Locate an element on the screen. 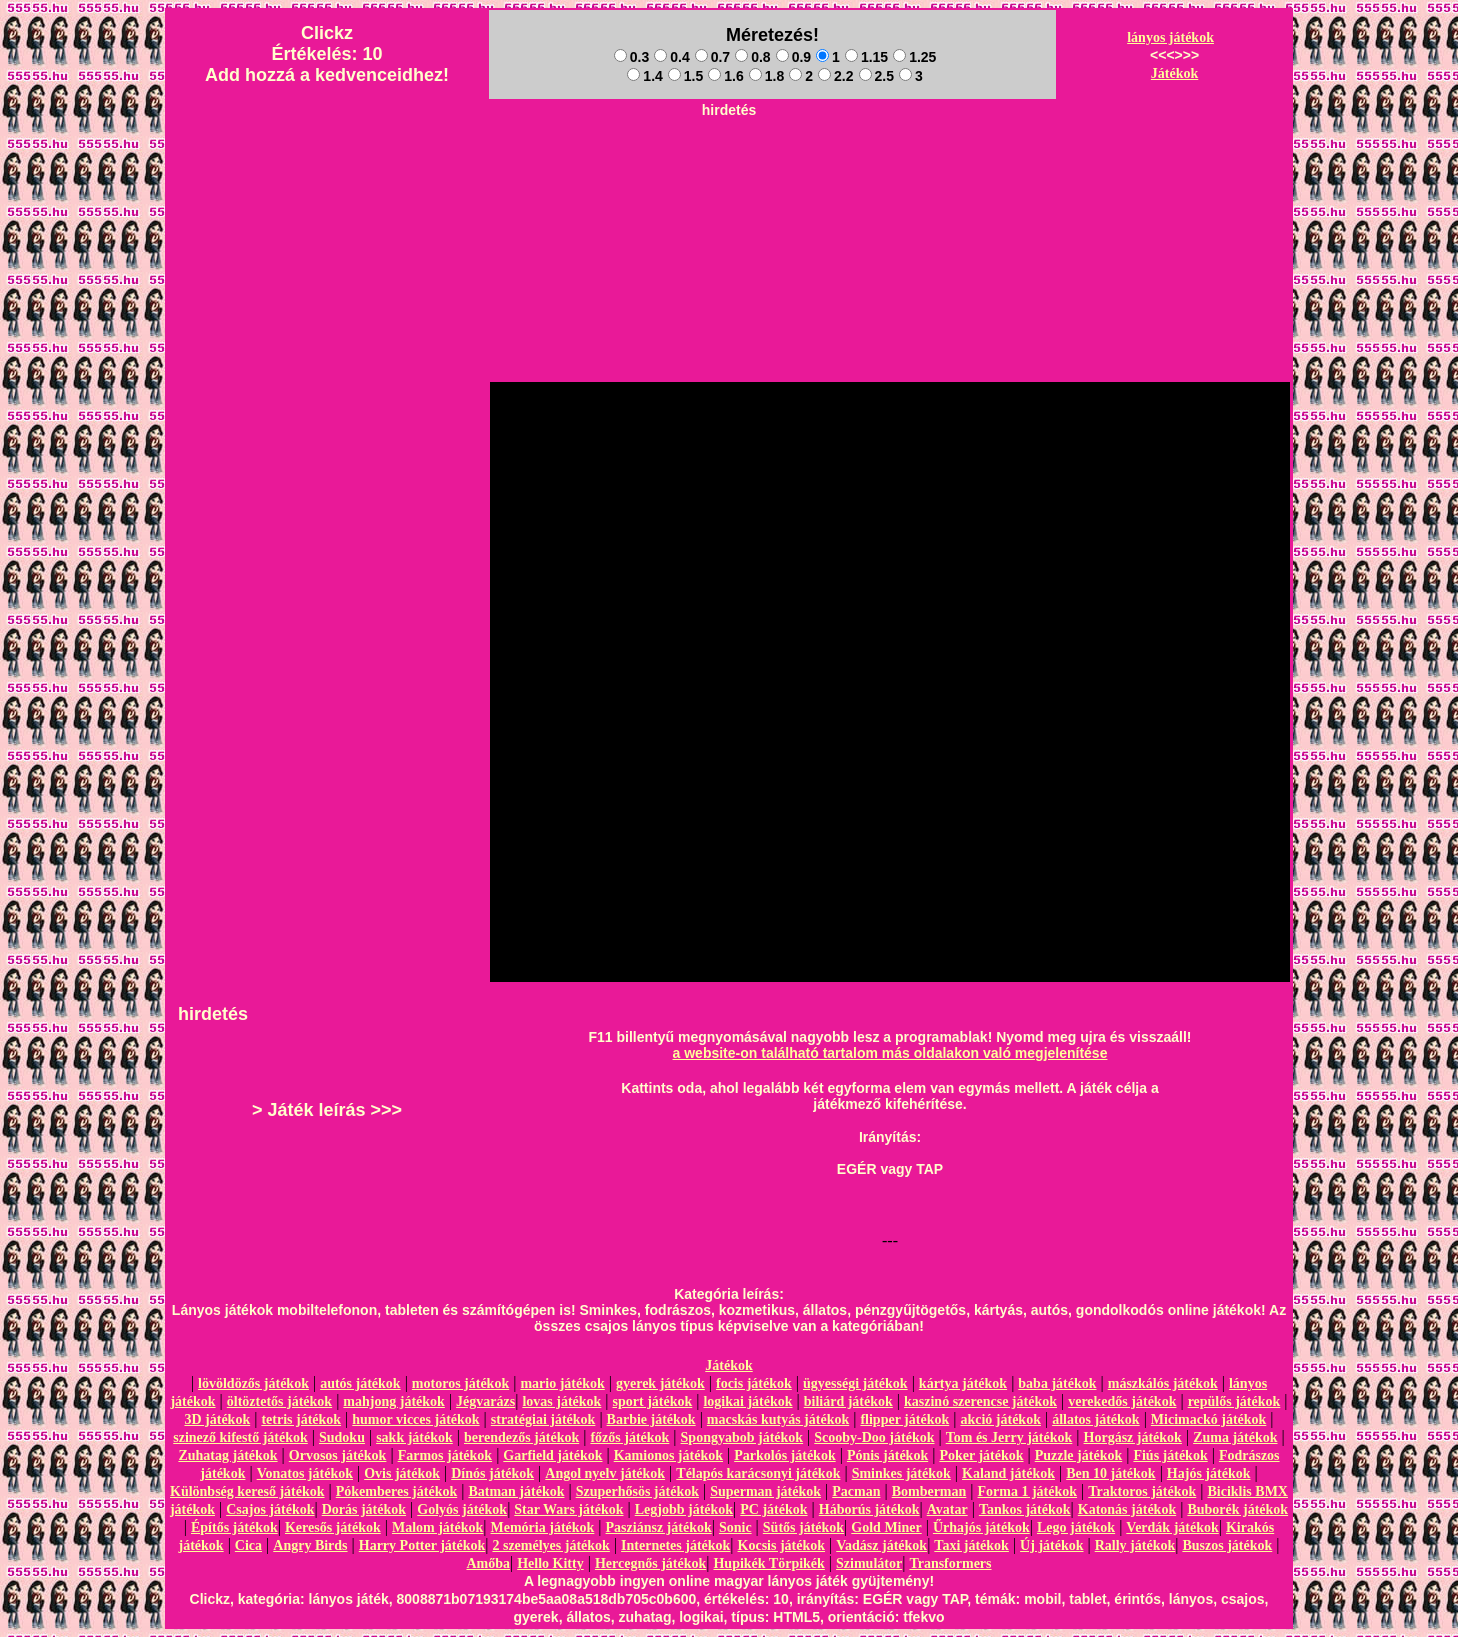 Image resolution: width=1458 pixels, height=1637 pixels. Dorás játékok is located at coordinates (364, 1509).